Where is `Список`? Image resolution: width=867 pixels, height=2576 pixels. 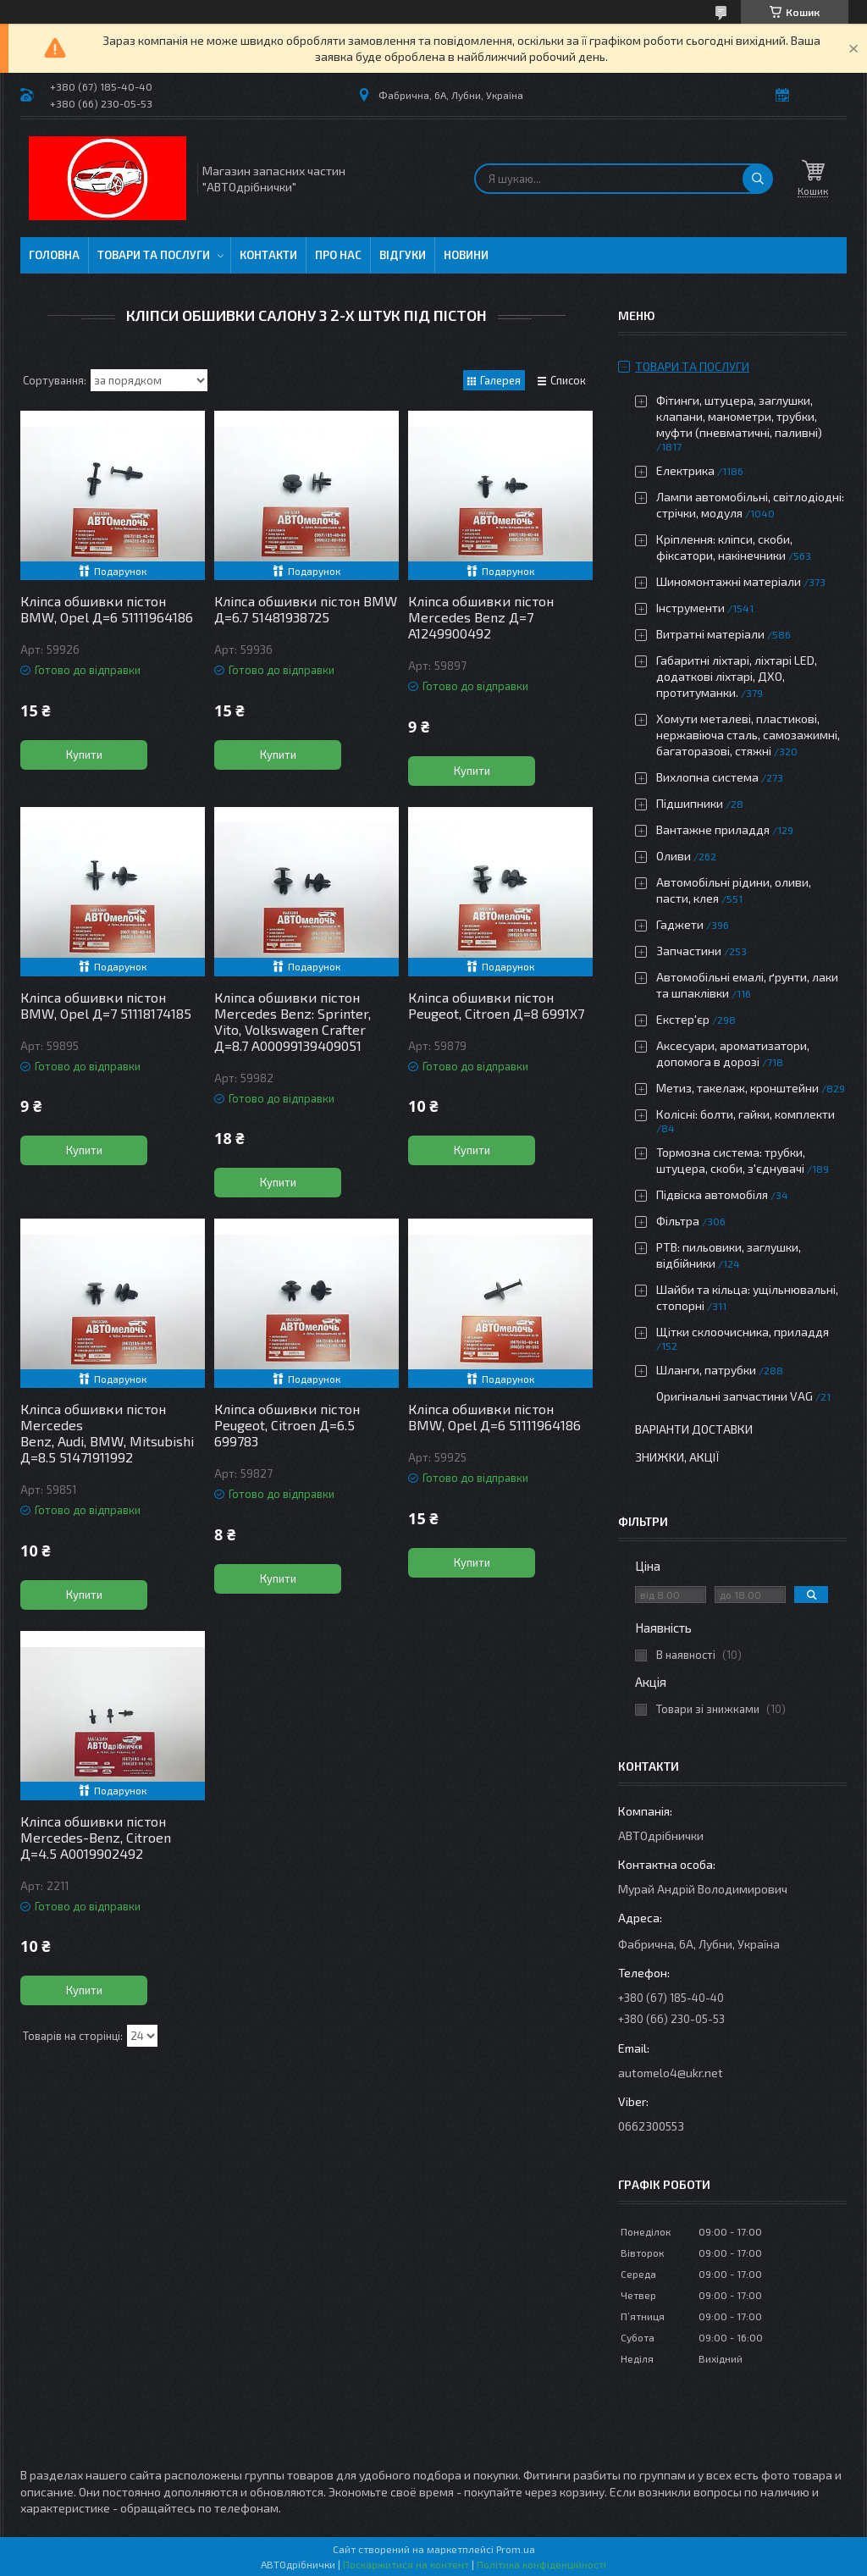 Список is located at coordinates (568, 380).